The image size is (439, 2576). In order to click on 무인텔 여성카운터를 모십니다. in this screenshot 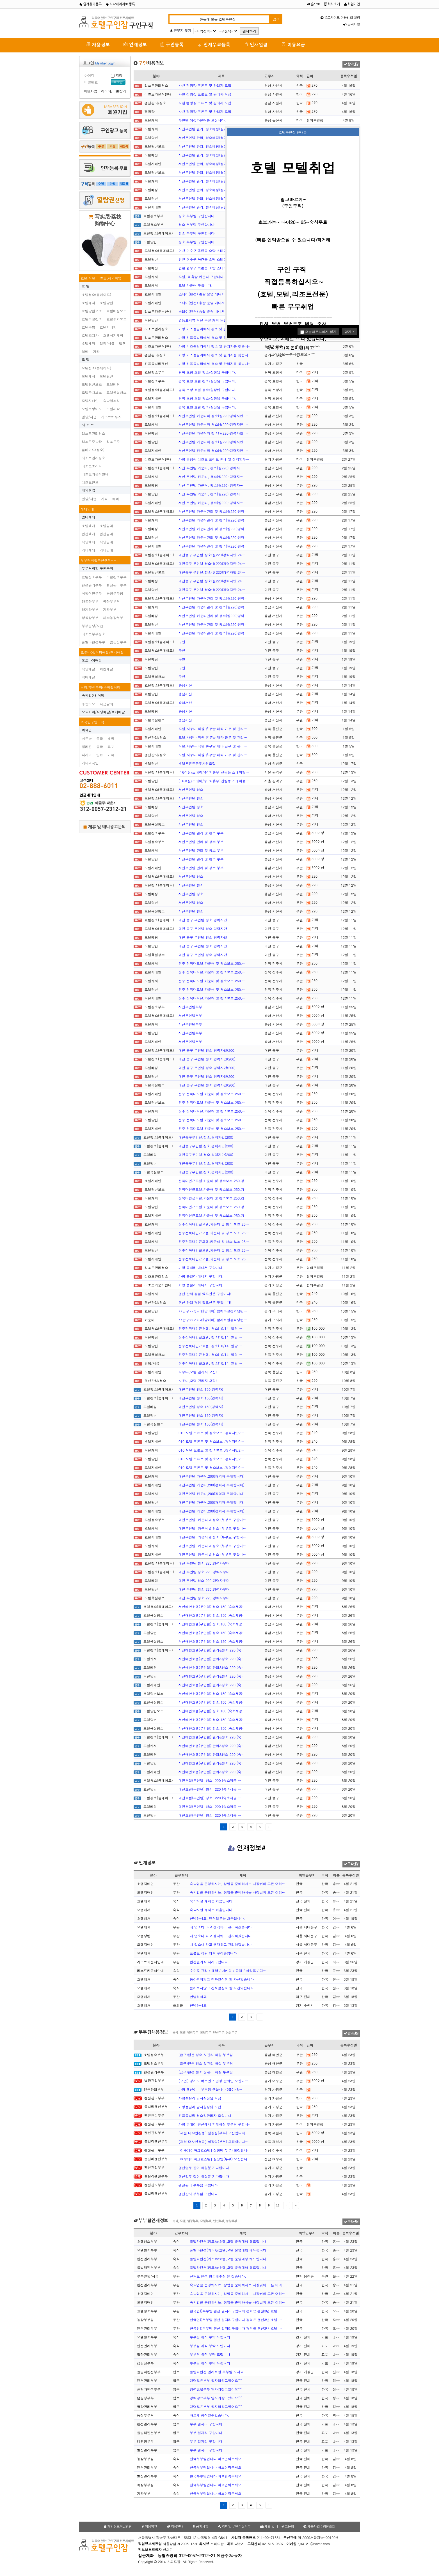, I will do `click(202, 120)`.